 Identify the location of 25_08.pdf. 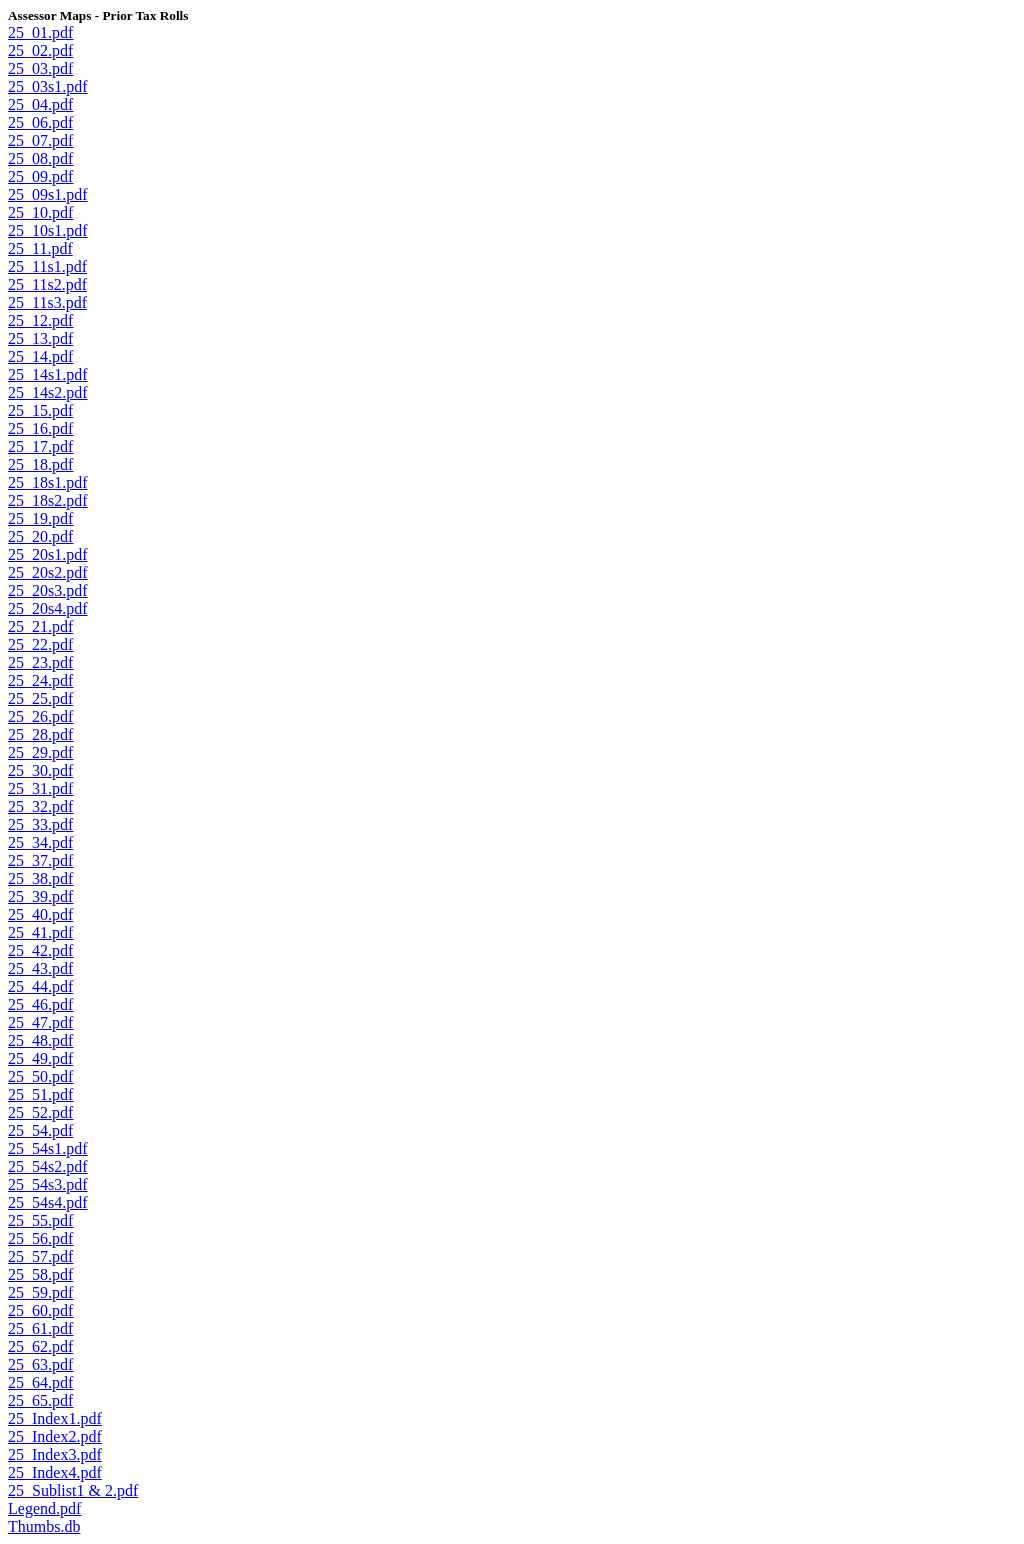
(40, 158).